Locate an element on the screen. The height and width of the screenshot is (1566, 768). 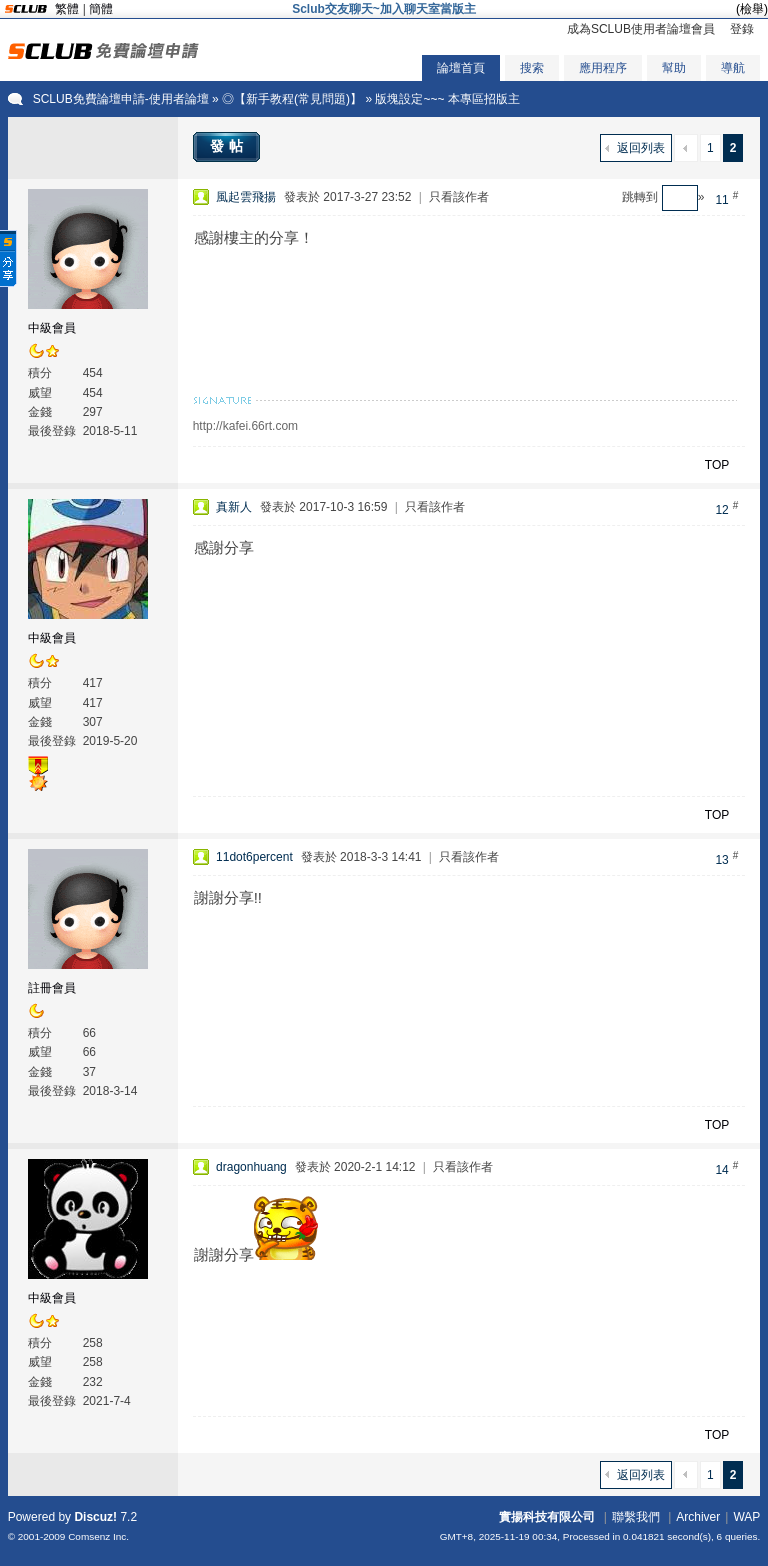
導航 is located at coordinates (733, 68).